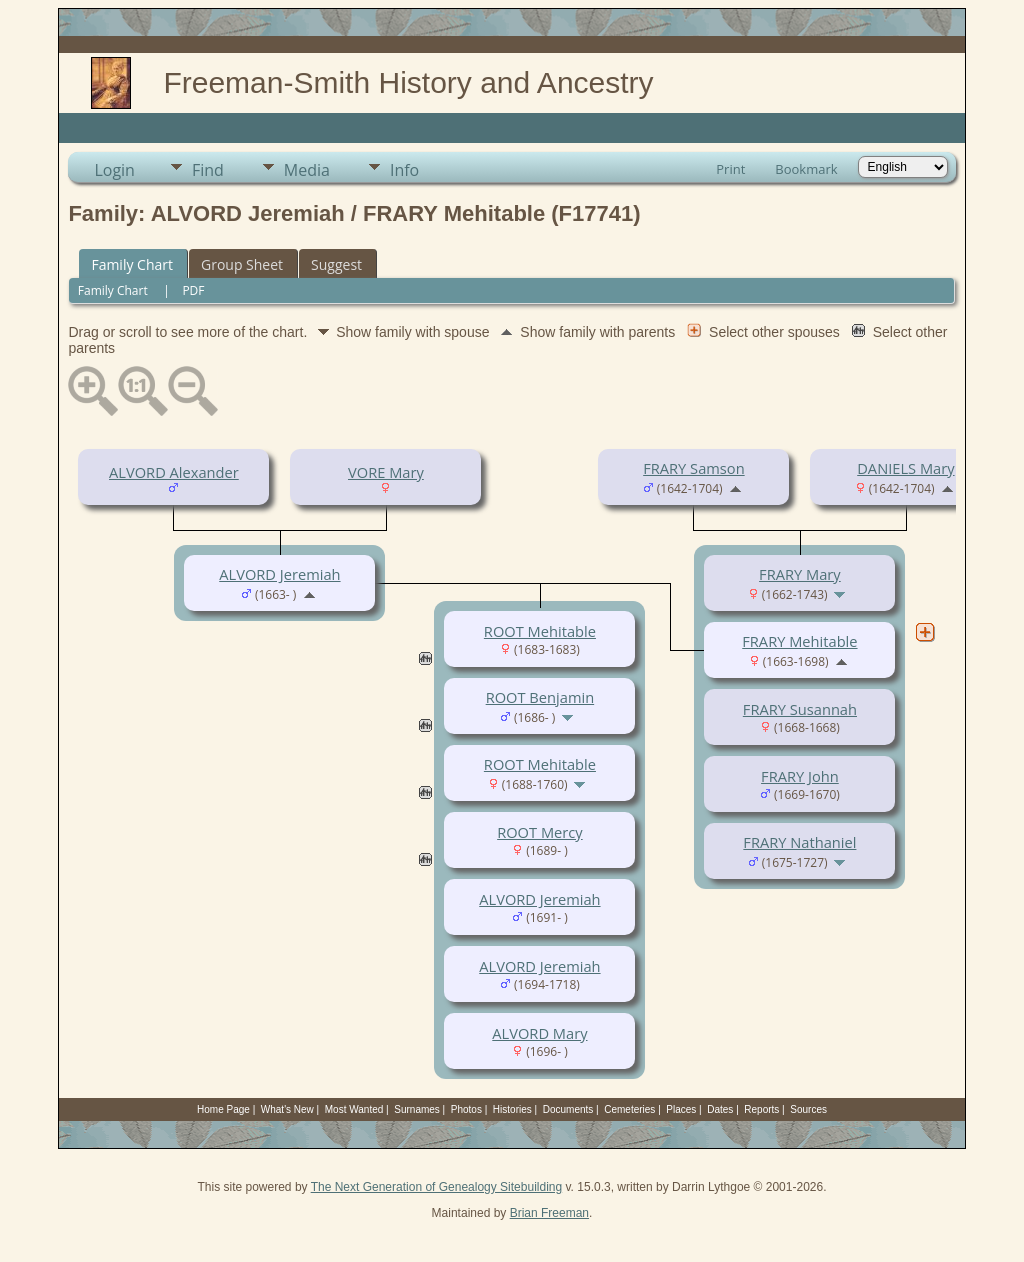 This screenshot has height=1262, width=1024. Describe the element at coordinates (549, 1213) in the screenshot. I see `Brian Freeman` at that location.